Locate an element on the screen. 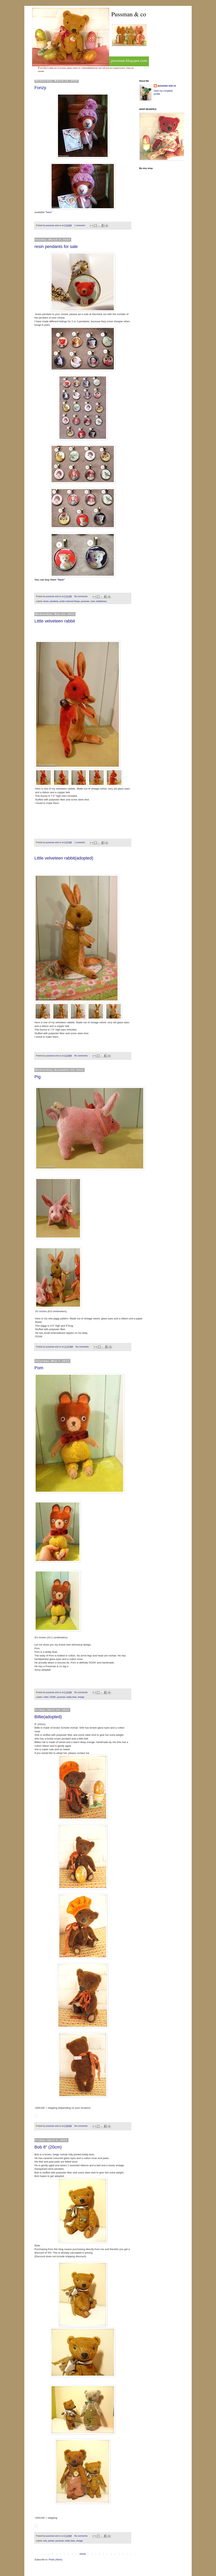  jointed is located at coordinates (51, 2541).